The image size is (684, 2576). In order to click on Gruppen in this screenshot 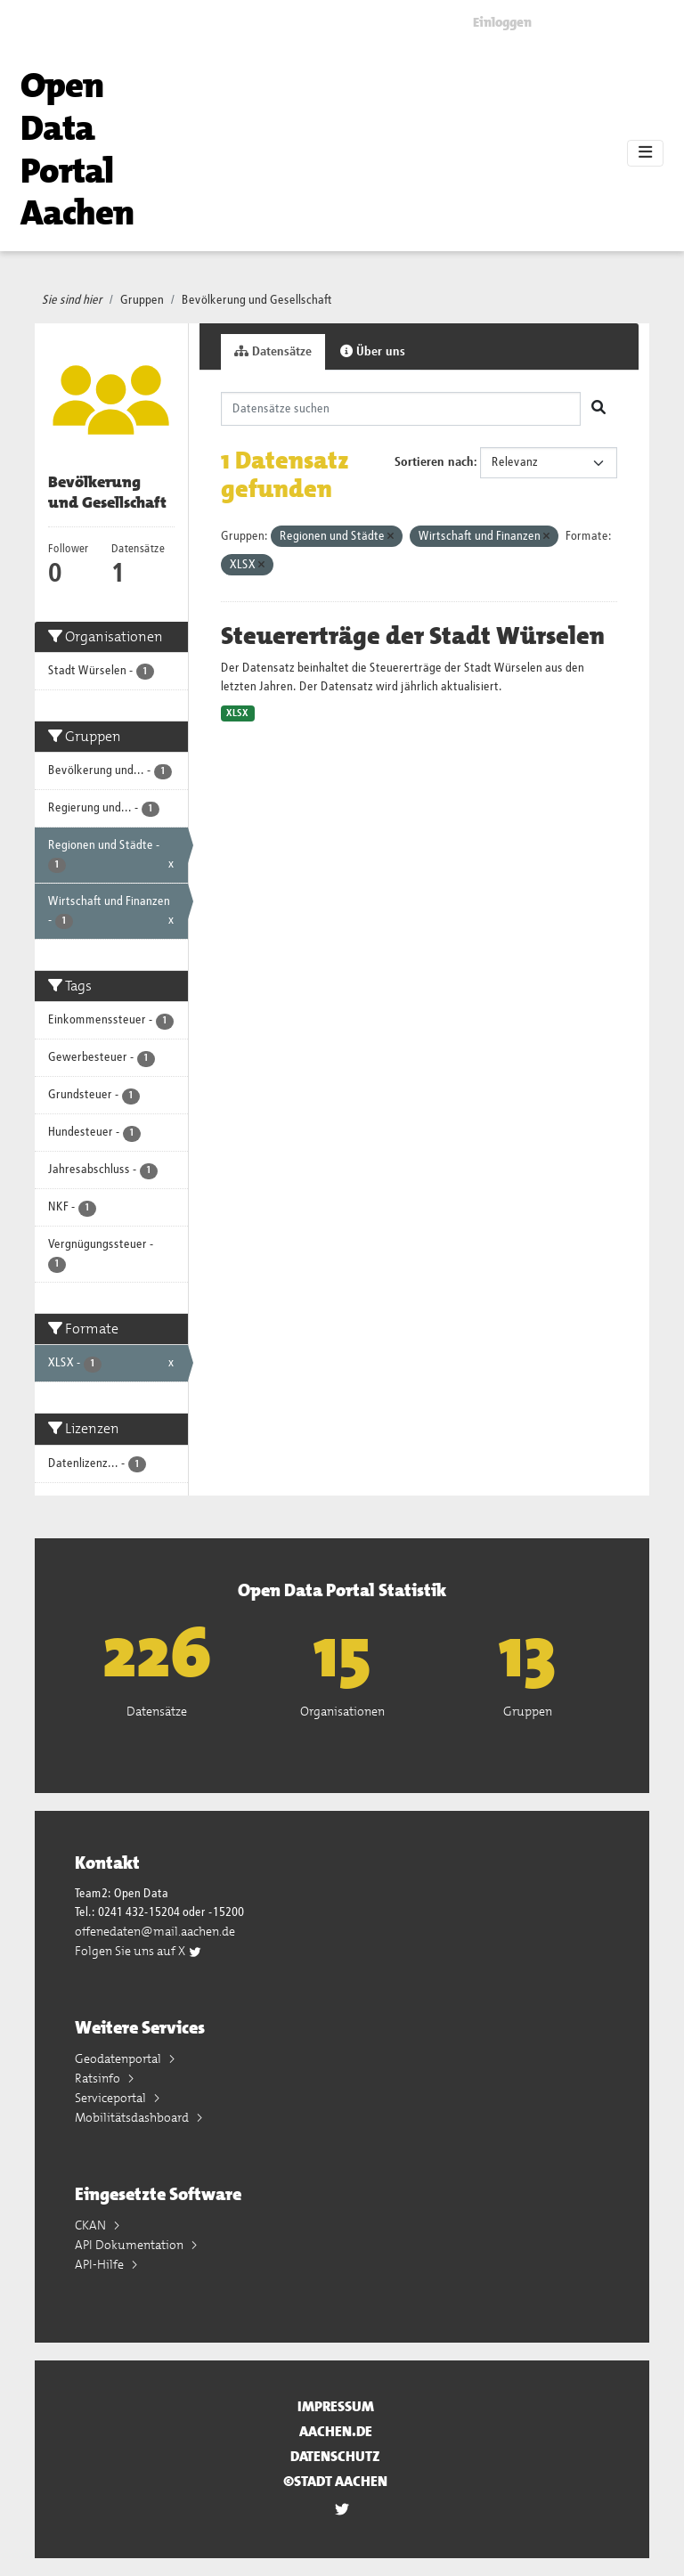, I will do `click(142, 300)`.